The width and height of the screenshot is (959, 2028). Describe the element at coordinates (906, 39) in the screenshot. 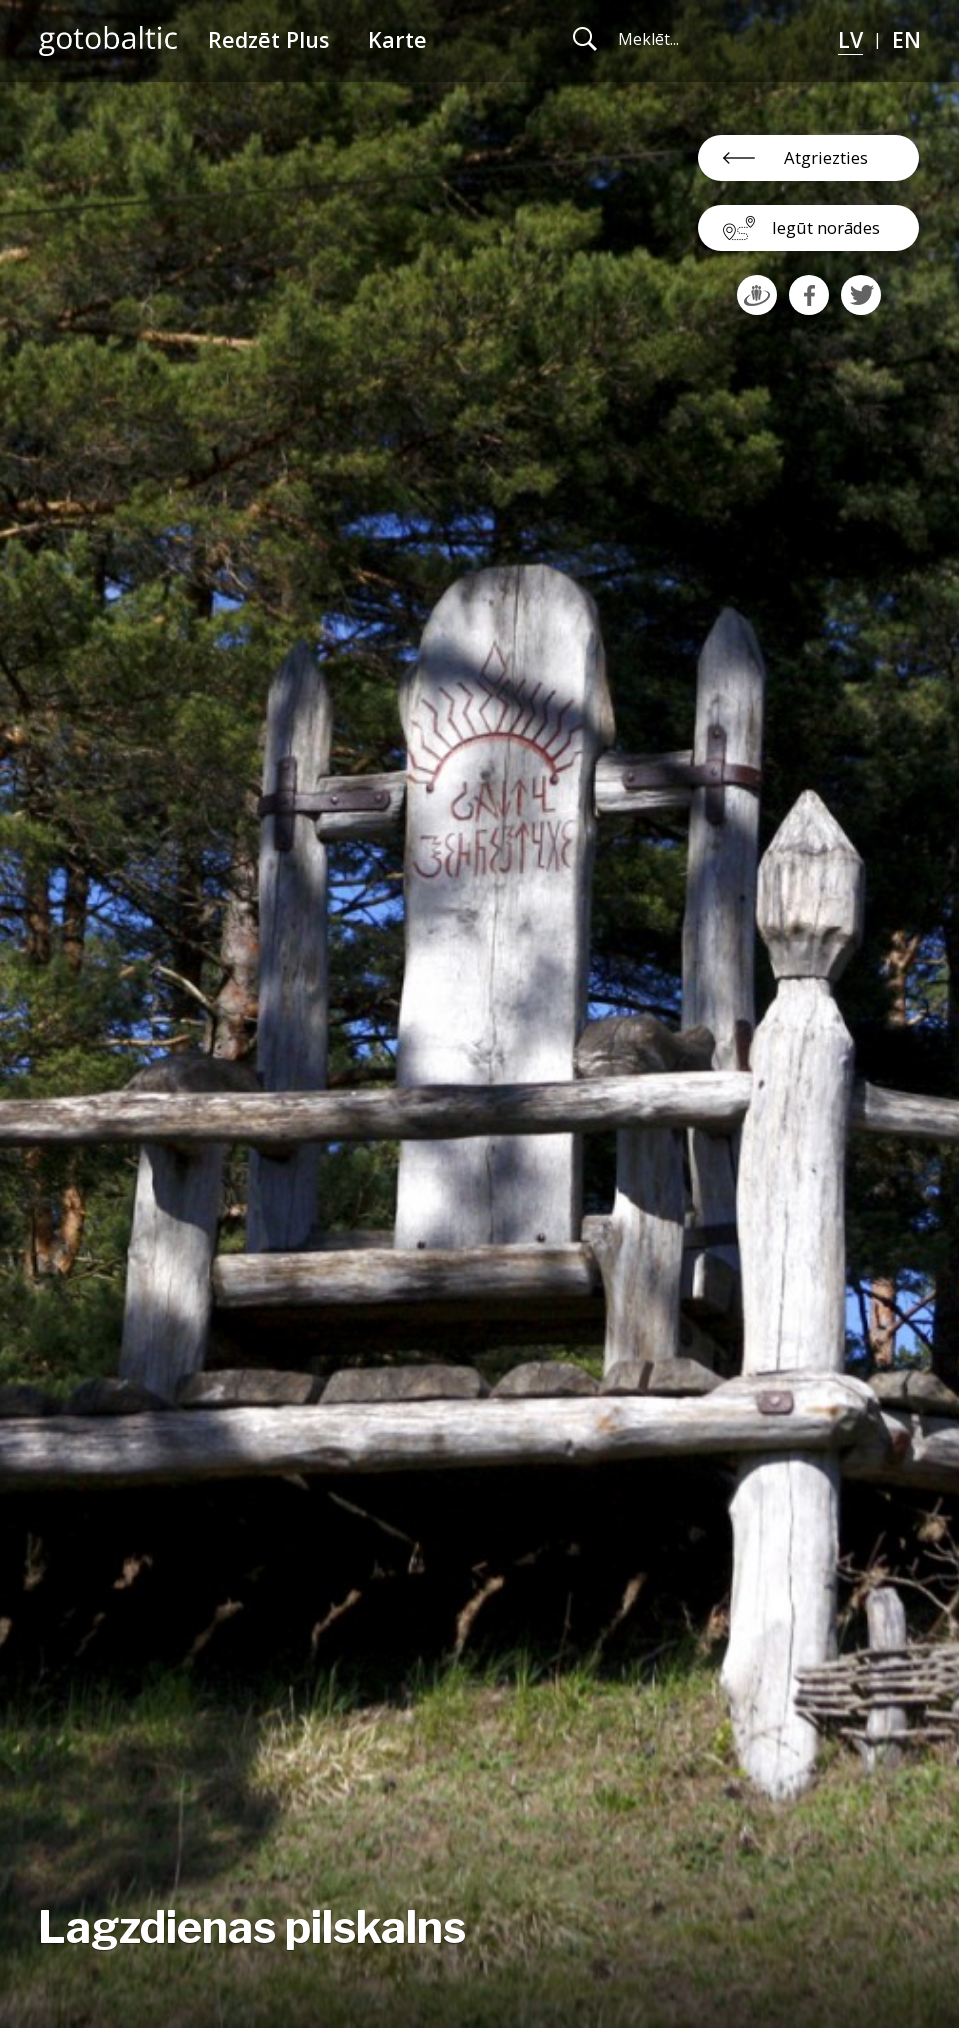

I see `EN` at that location.